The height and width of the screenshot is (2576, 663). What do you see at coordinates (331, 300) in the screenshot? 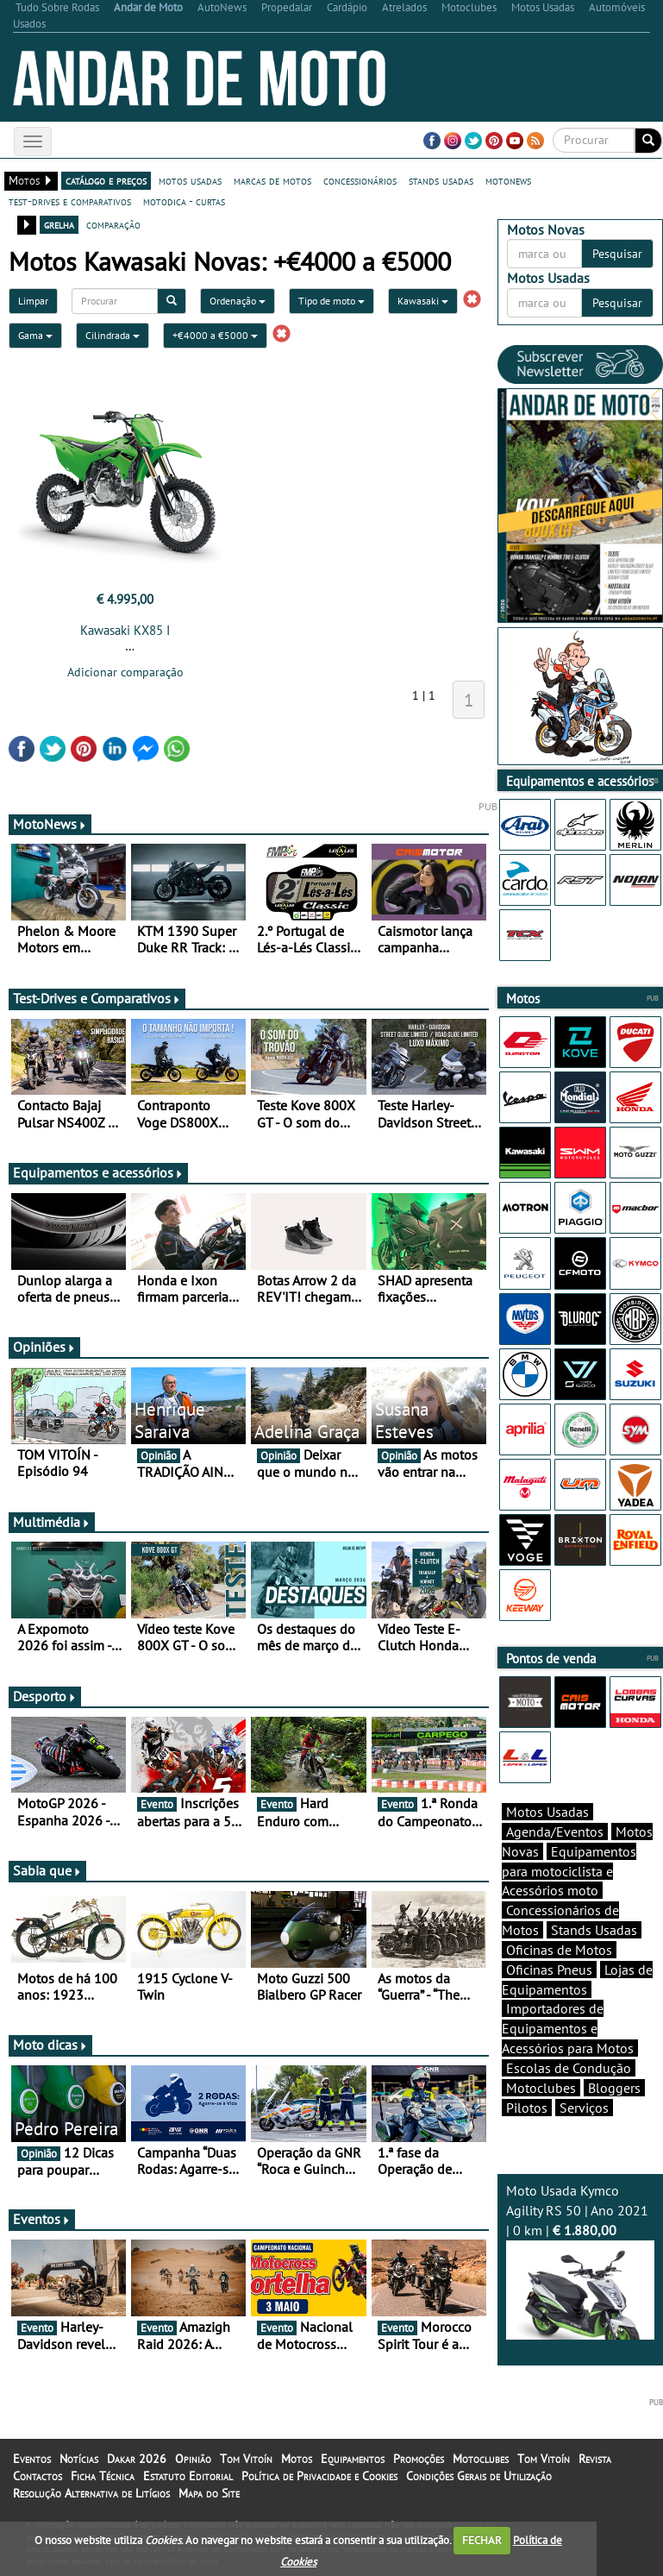
I see `Tipo de moto` at bounding box center [331, 300].